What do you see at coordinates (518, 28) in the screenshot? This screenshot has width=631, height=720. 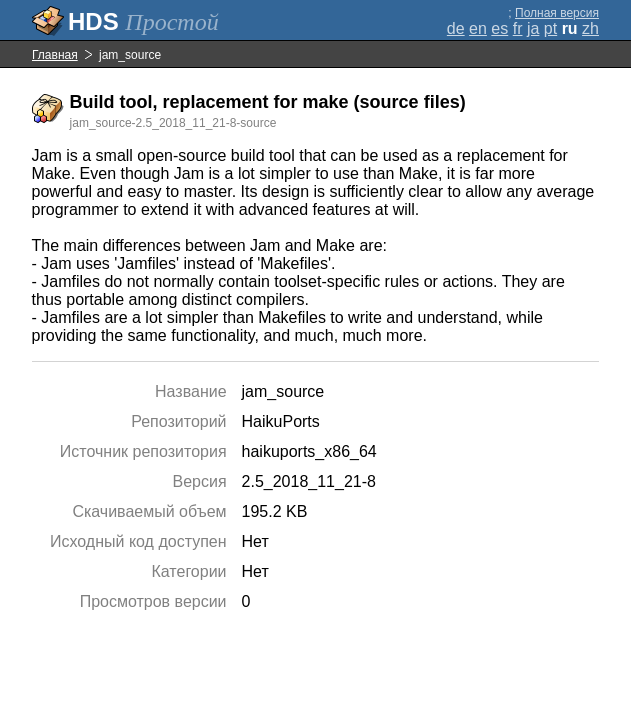 I see `fr` at bounding box center [518, 28].